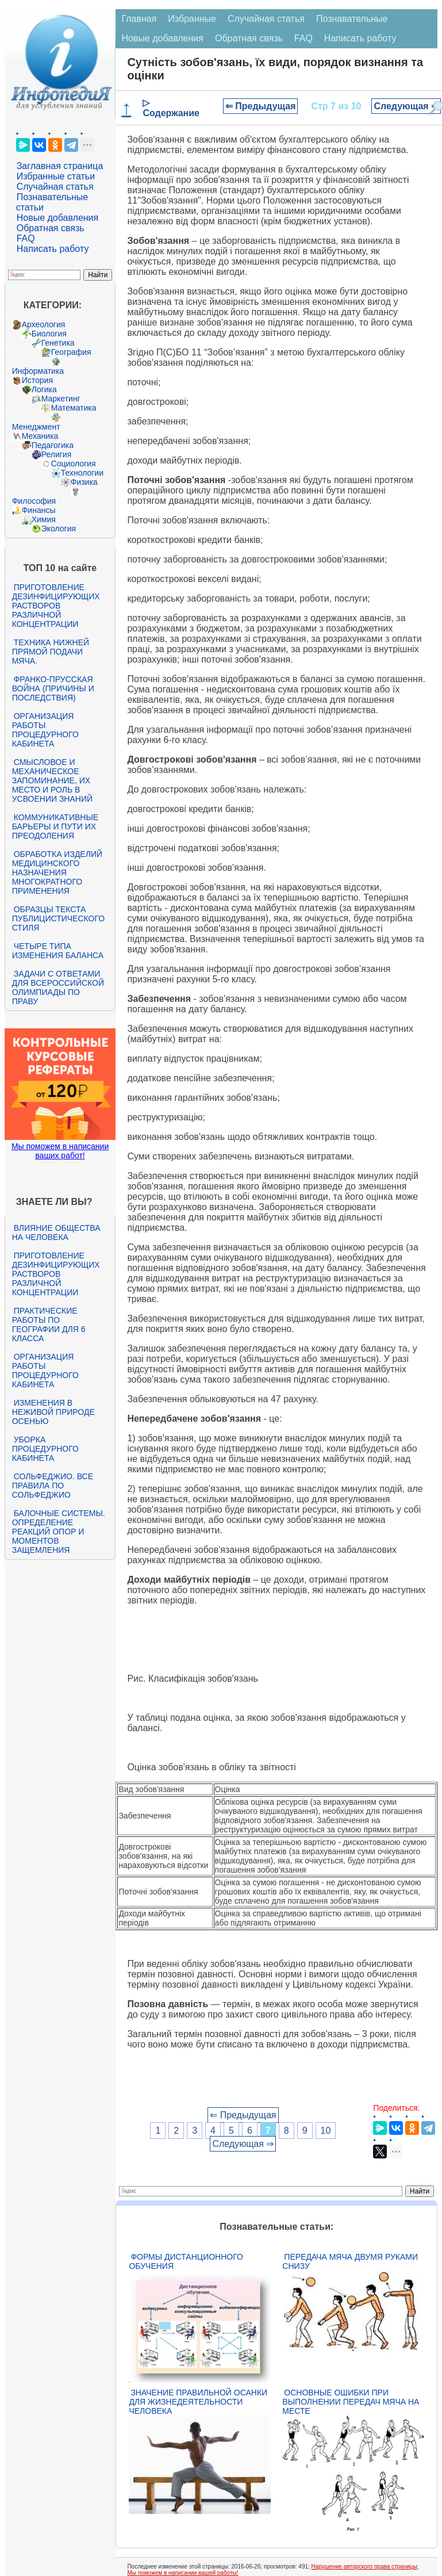 This screenshot has width=442, height=2576. Describe the element at coordinates (58, 218) in the screenshot. I see `Новые добавления` at that location.